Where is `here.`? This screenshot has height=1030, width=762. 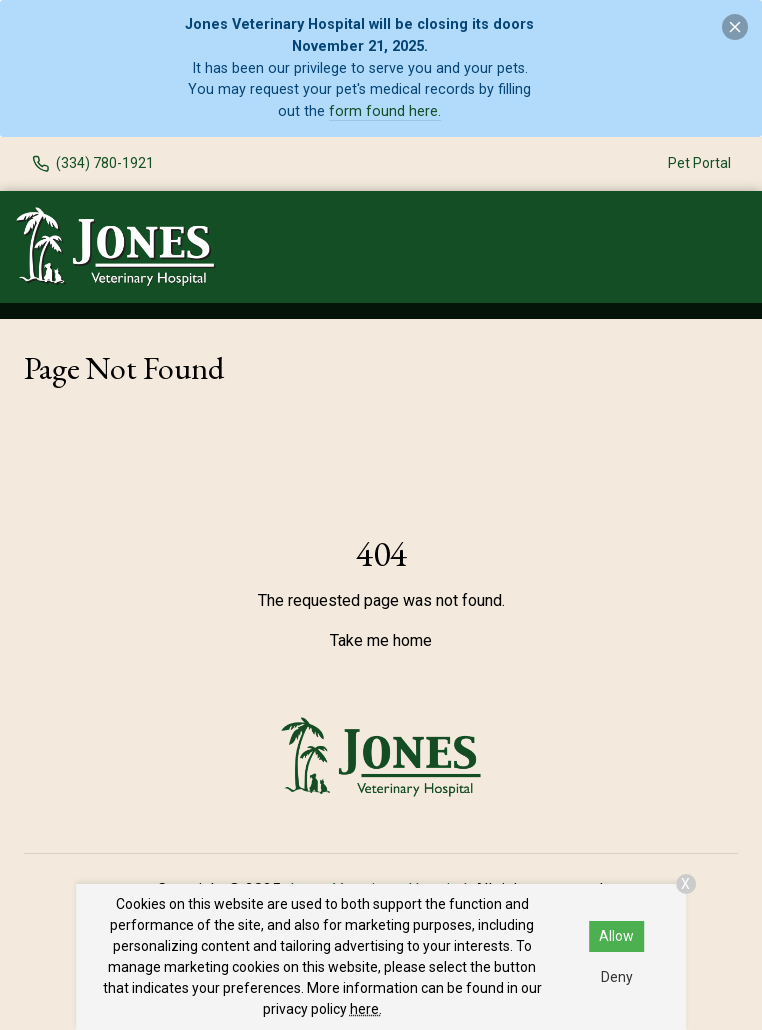 here. is located at coordinates (366, 1009).